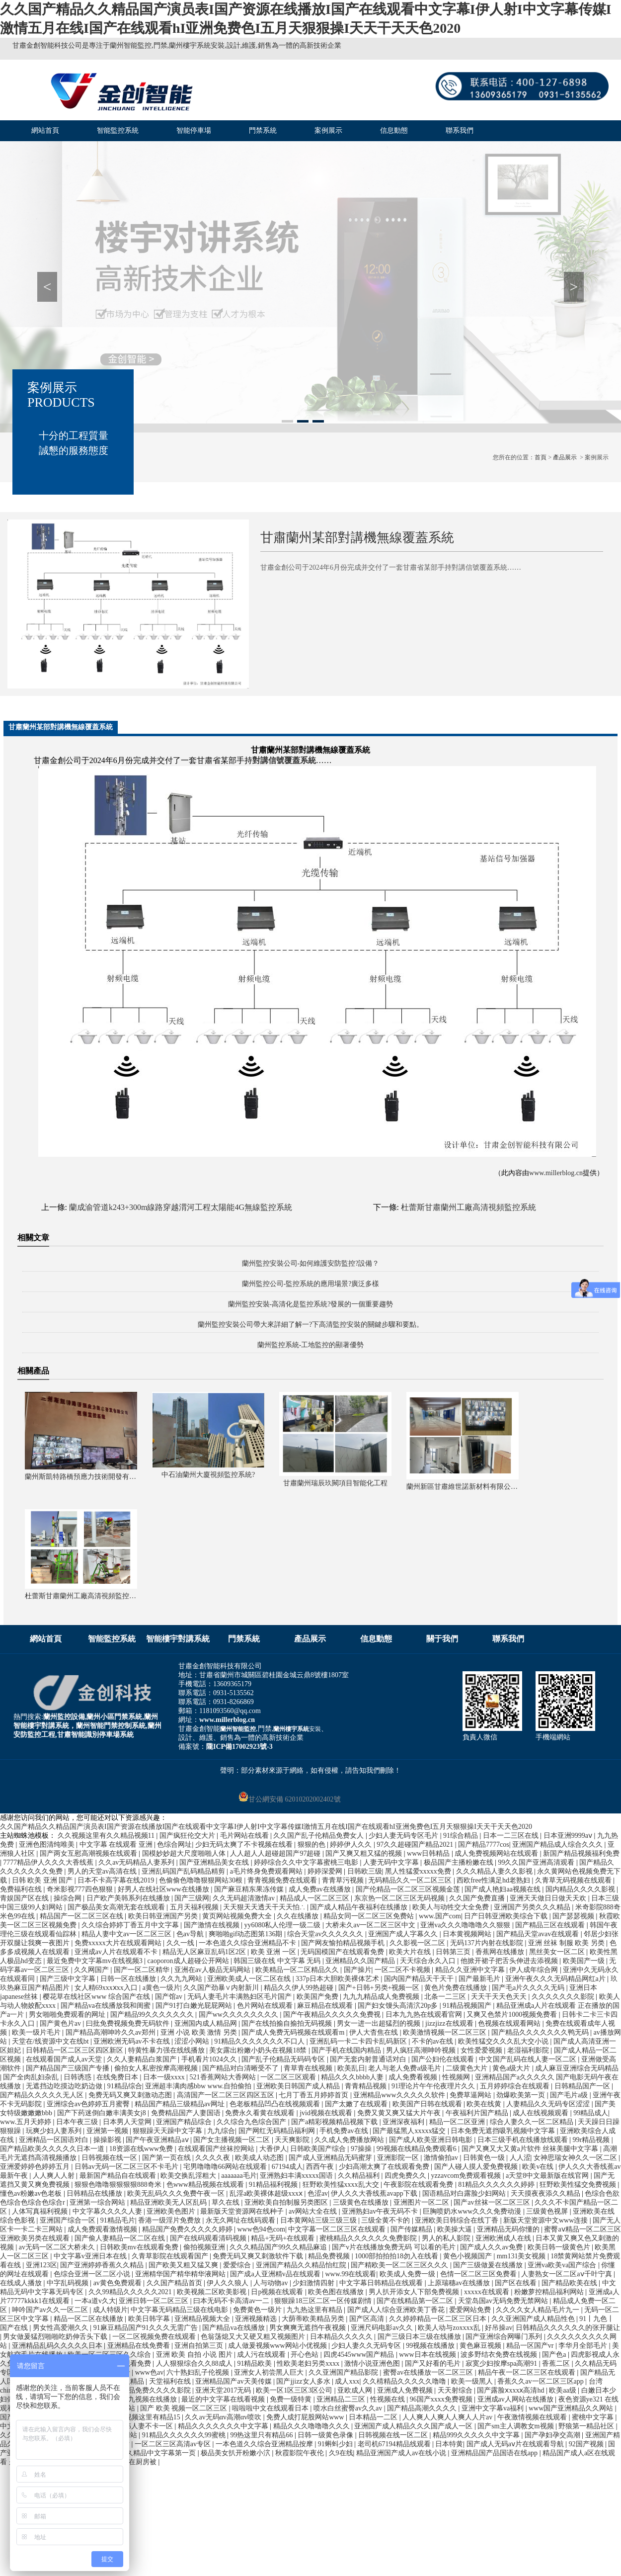 The width and height of the screenshot is (621, 2576). I want to click on 少妇激情四射, so click(314, 2283).